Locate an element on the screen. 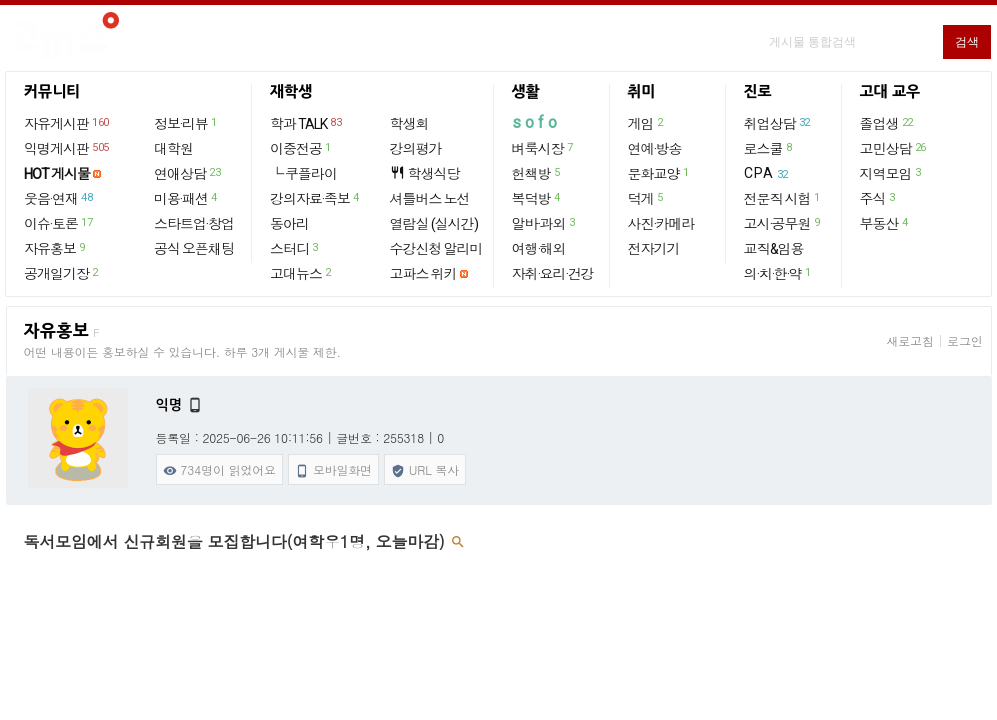 The image size is (997, 720). 웃음·연재 is located at coordinates (59, 198).